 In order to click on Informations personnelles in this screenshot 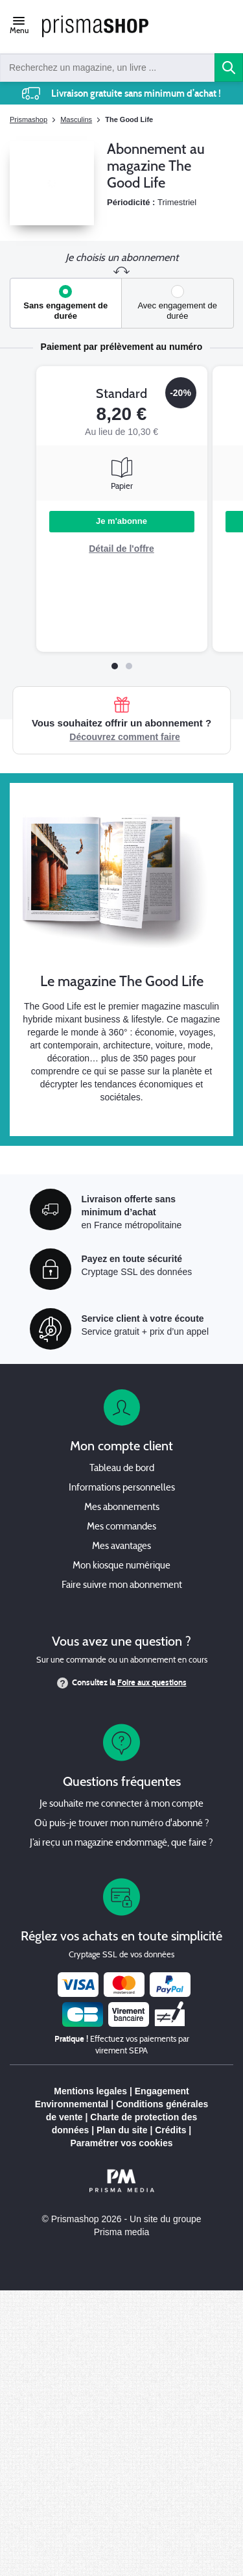, I will do `click(122, 1488)`.